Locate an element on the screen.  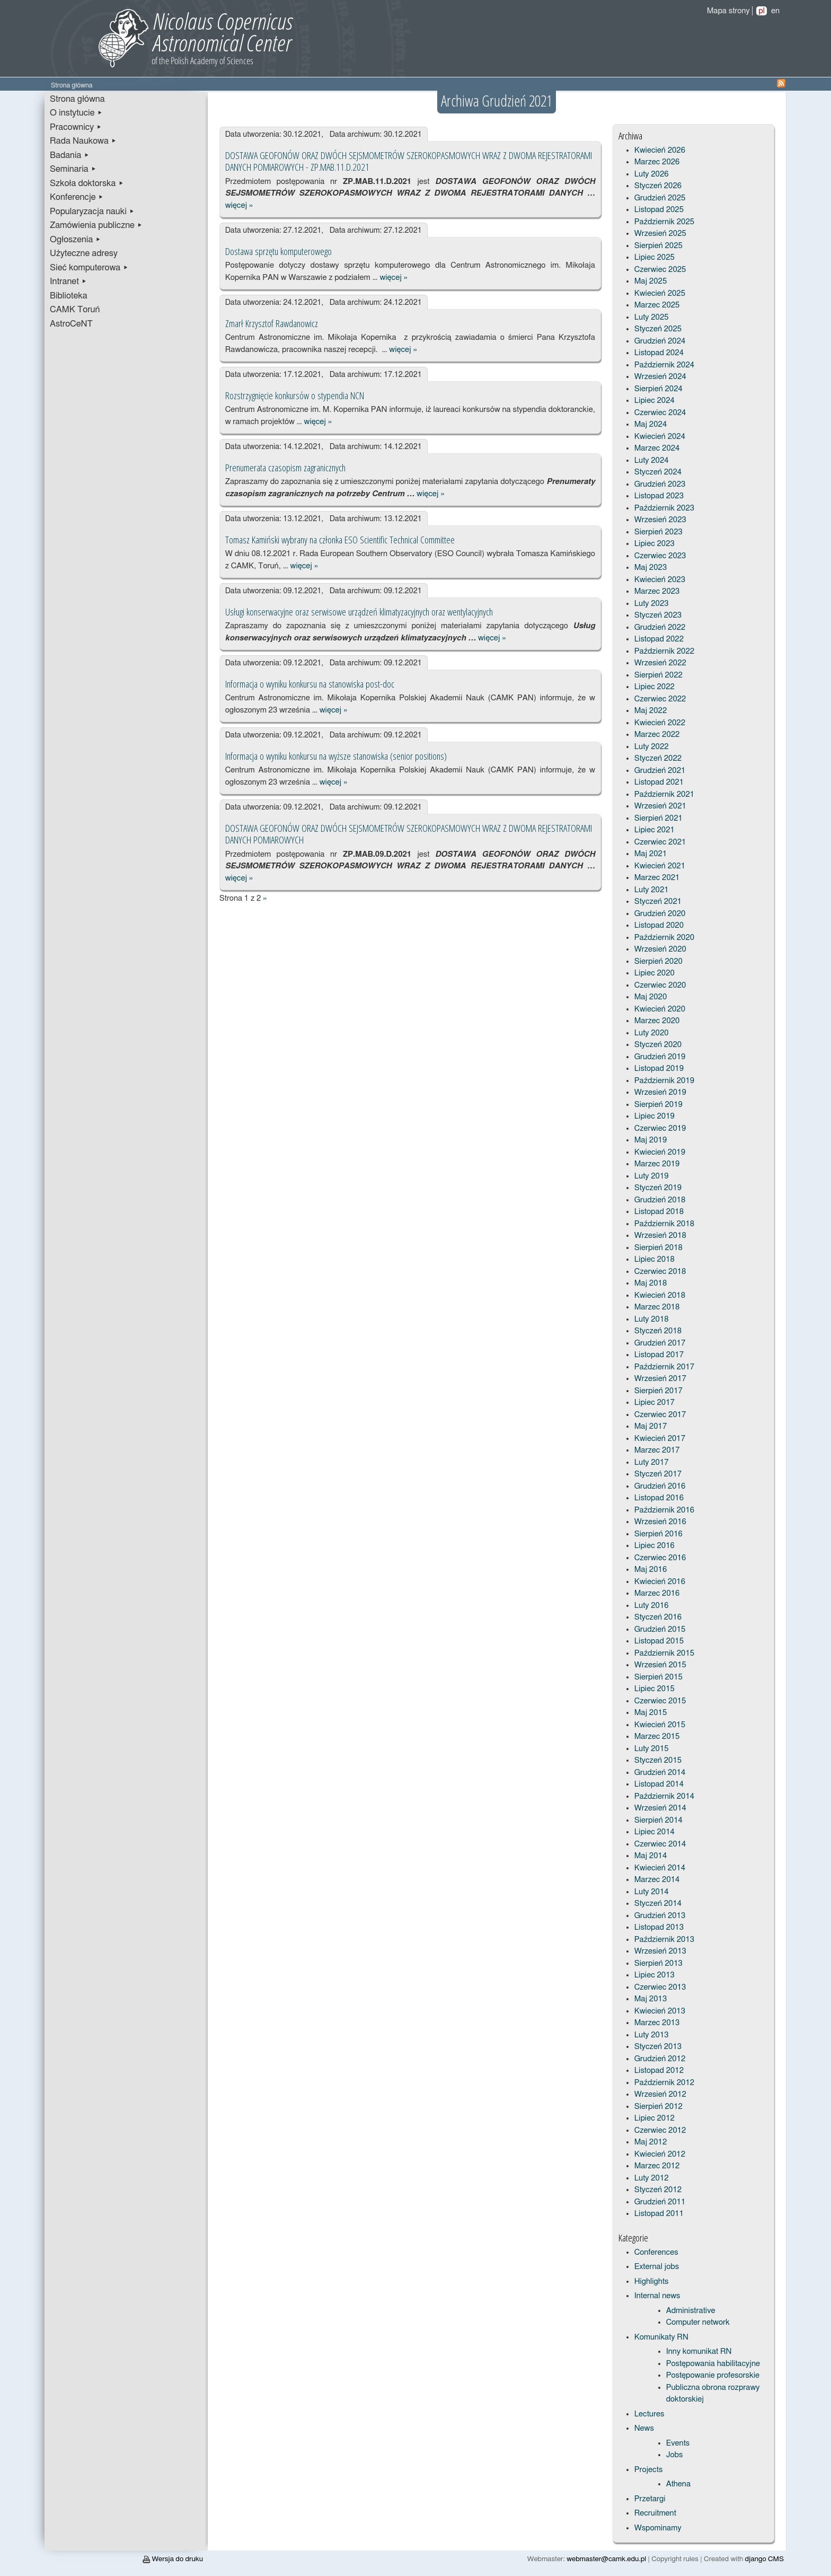
Październik 2019 is located at coordinates (664, 1081).